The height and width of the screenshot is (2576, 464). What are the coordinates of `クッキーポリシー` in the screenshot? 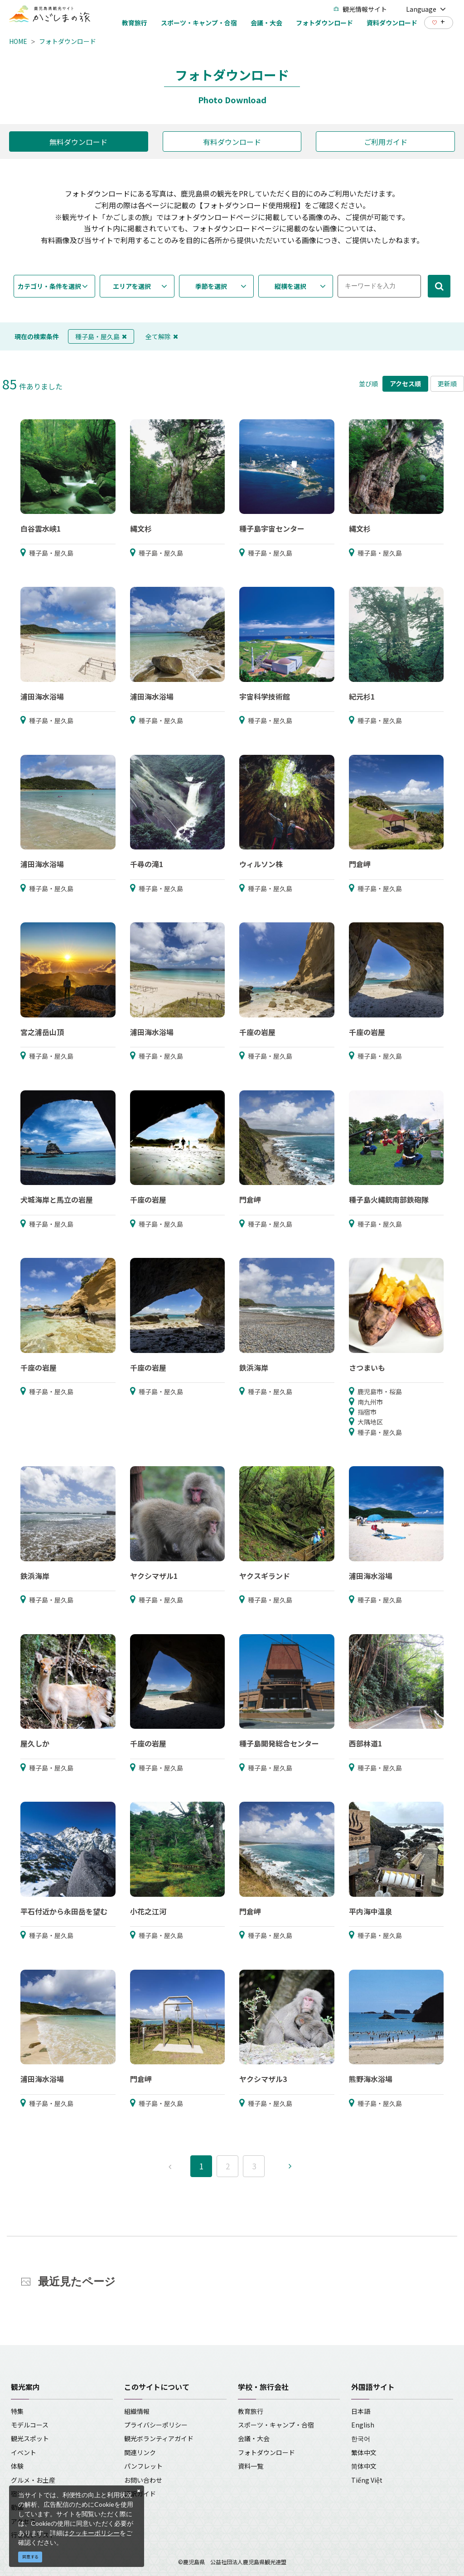 It's located at (94, 2533).